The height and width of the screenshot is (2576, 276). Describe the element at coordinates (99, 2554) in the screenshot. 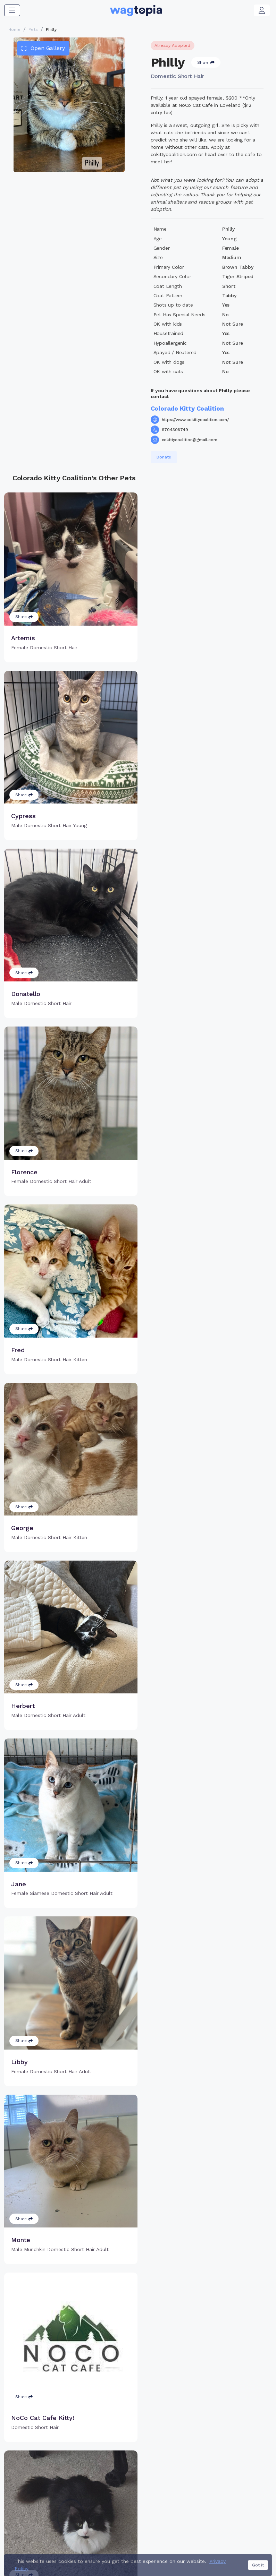

I see `Terms of Service` at that location.